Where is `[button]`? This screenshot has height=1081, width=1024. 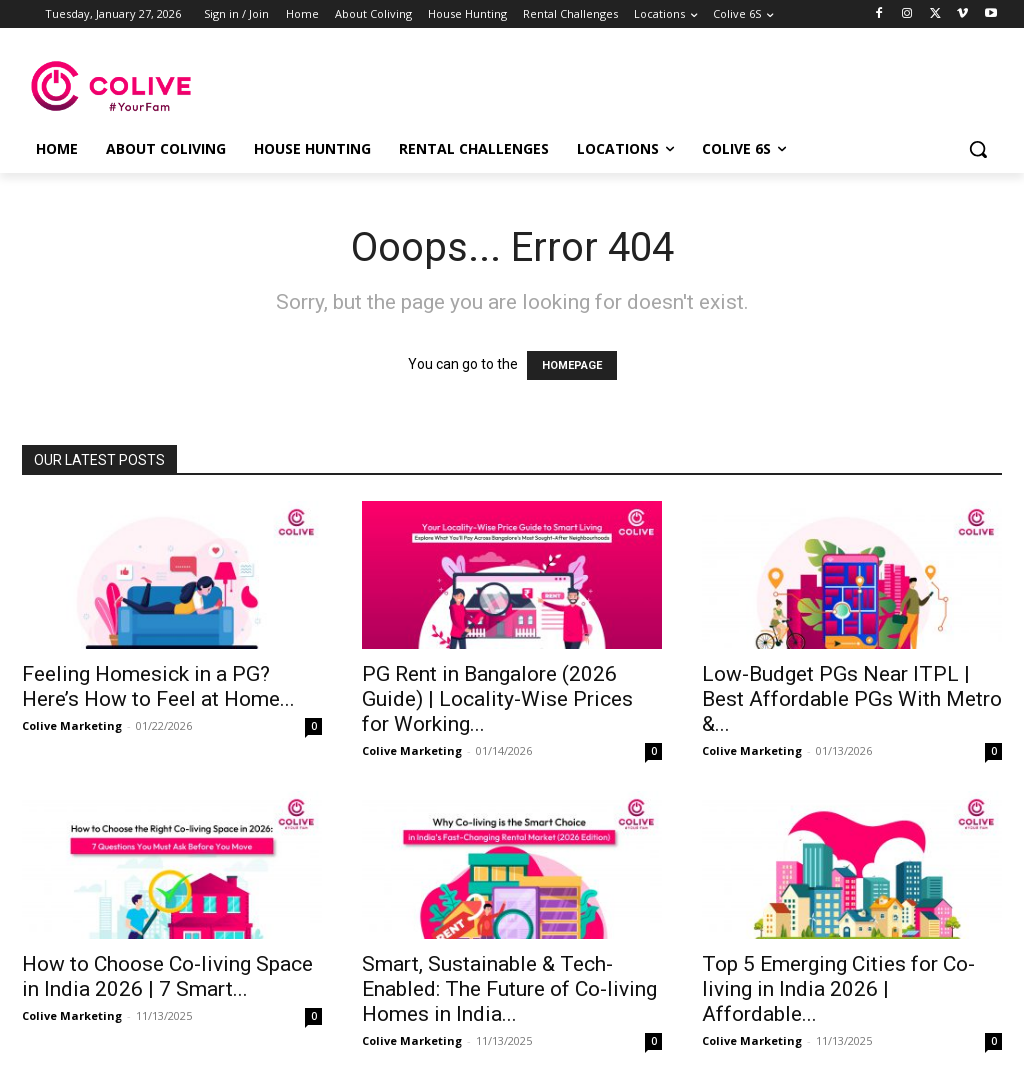 [button] is located at coordinates (978, 149).